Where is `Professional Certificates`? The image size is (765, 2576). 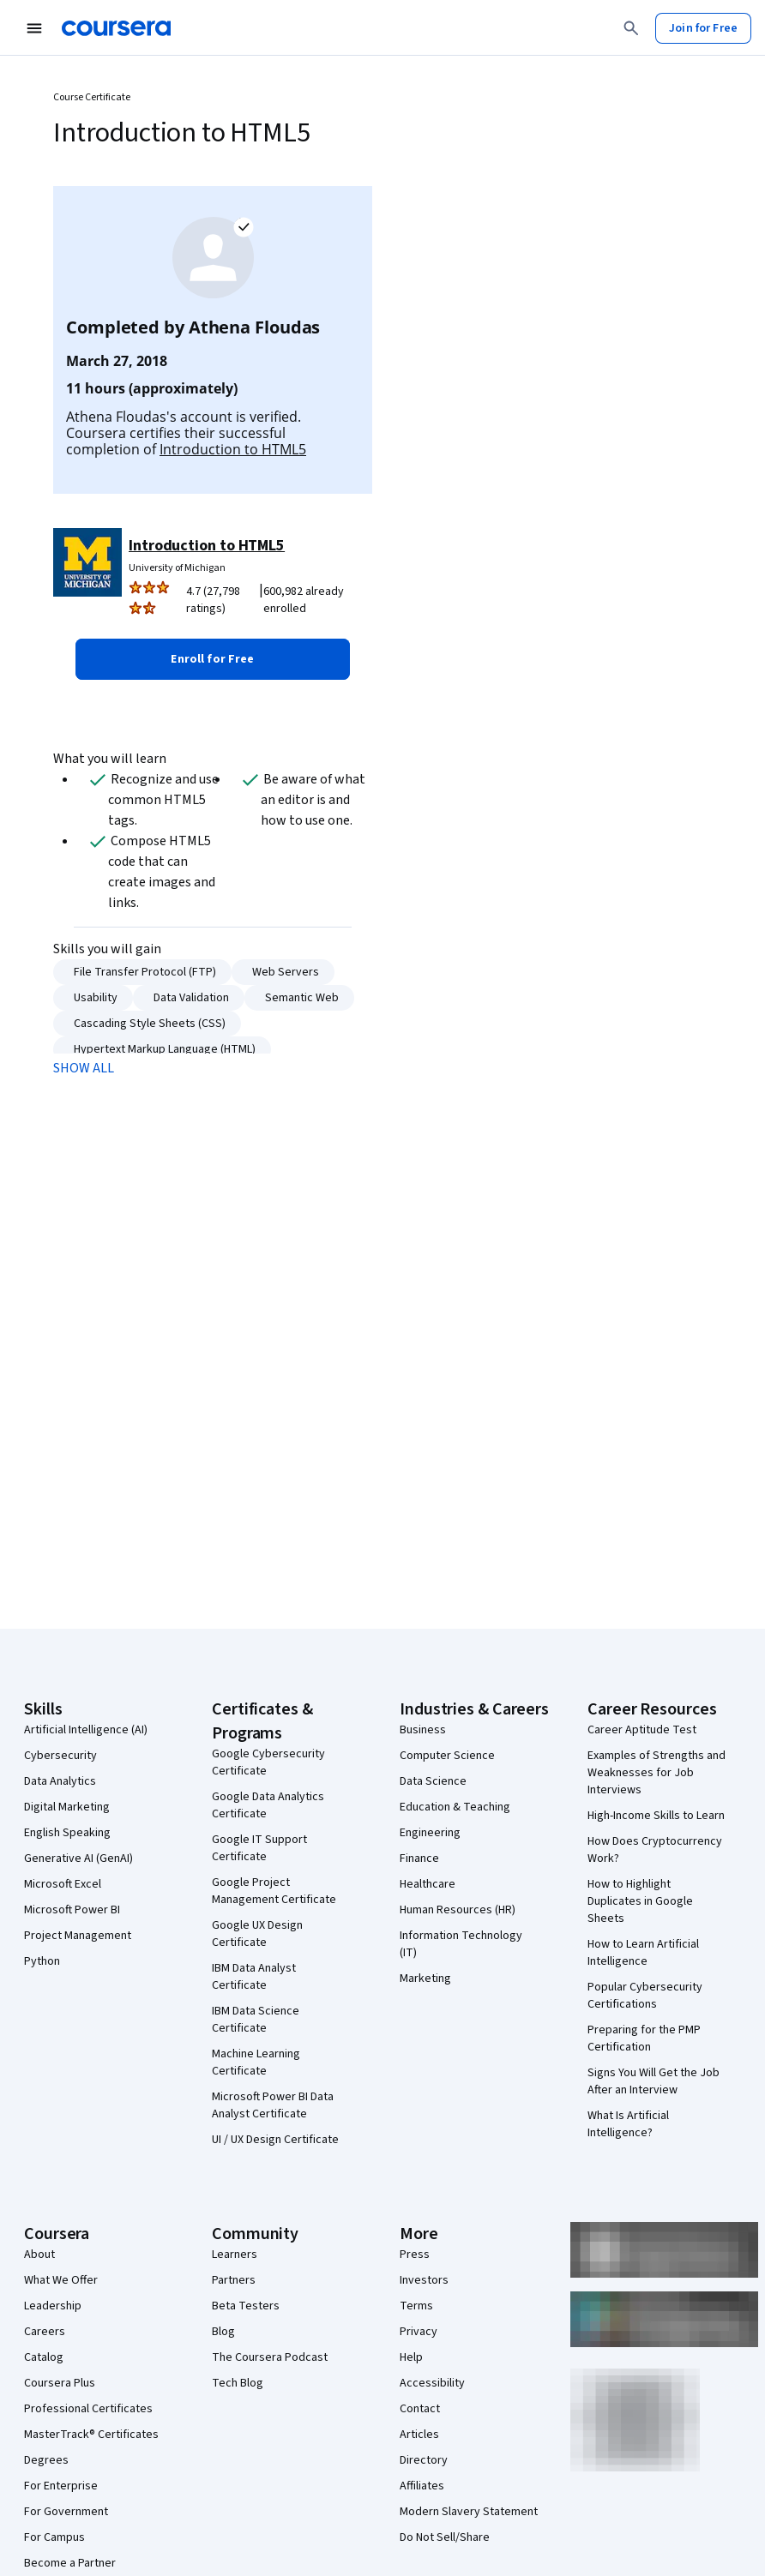 Professional Certificates is located at coordinates (88, 2408).